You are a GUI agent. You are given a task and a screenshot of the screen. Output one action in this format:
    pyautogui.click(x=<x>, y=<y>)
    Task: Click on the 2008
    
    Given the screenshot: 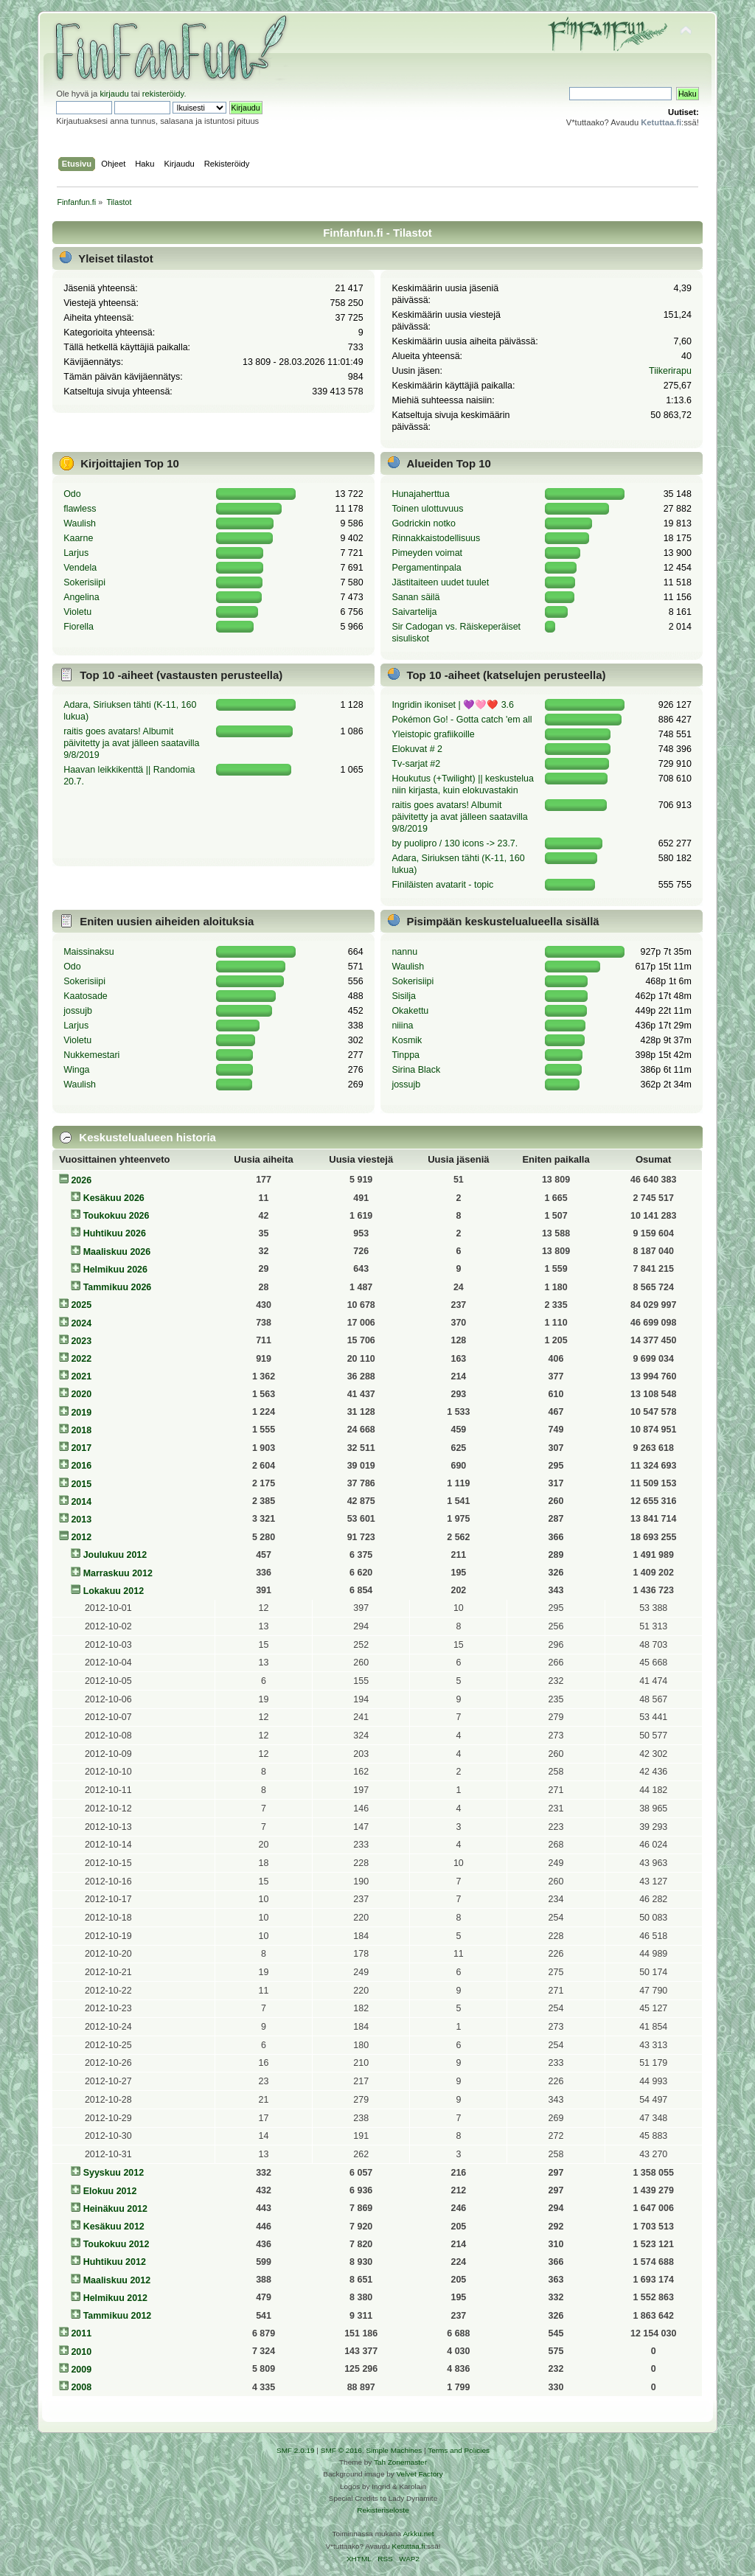 What is the action you would take?
    pyautogui.click(x=81, y=2387)
    